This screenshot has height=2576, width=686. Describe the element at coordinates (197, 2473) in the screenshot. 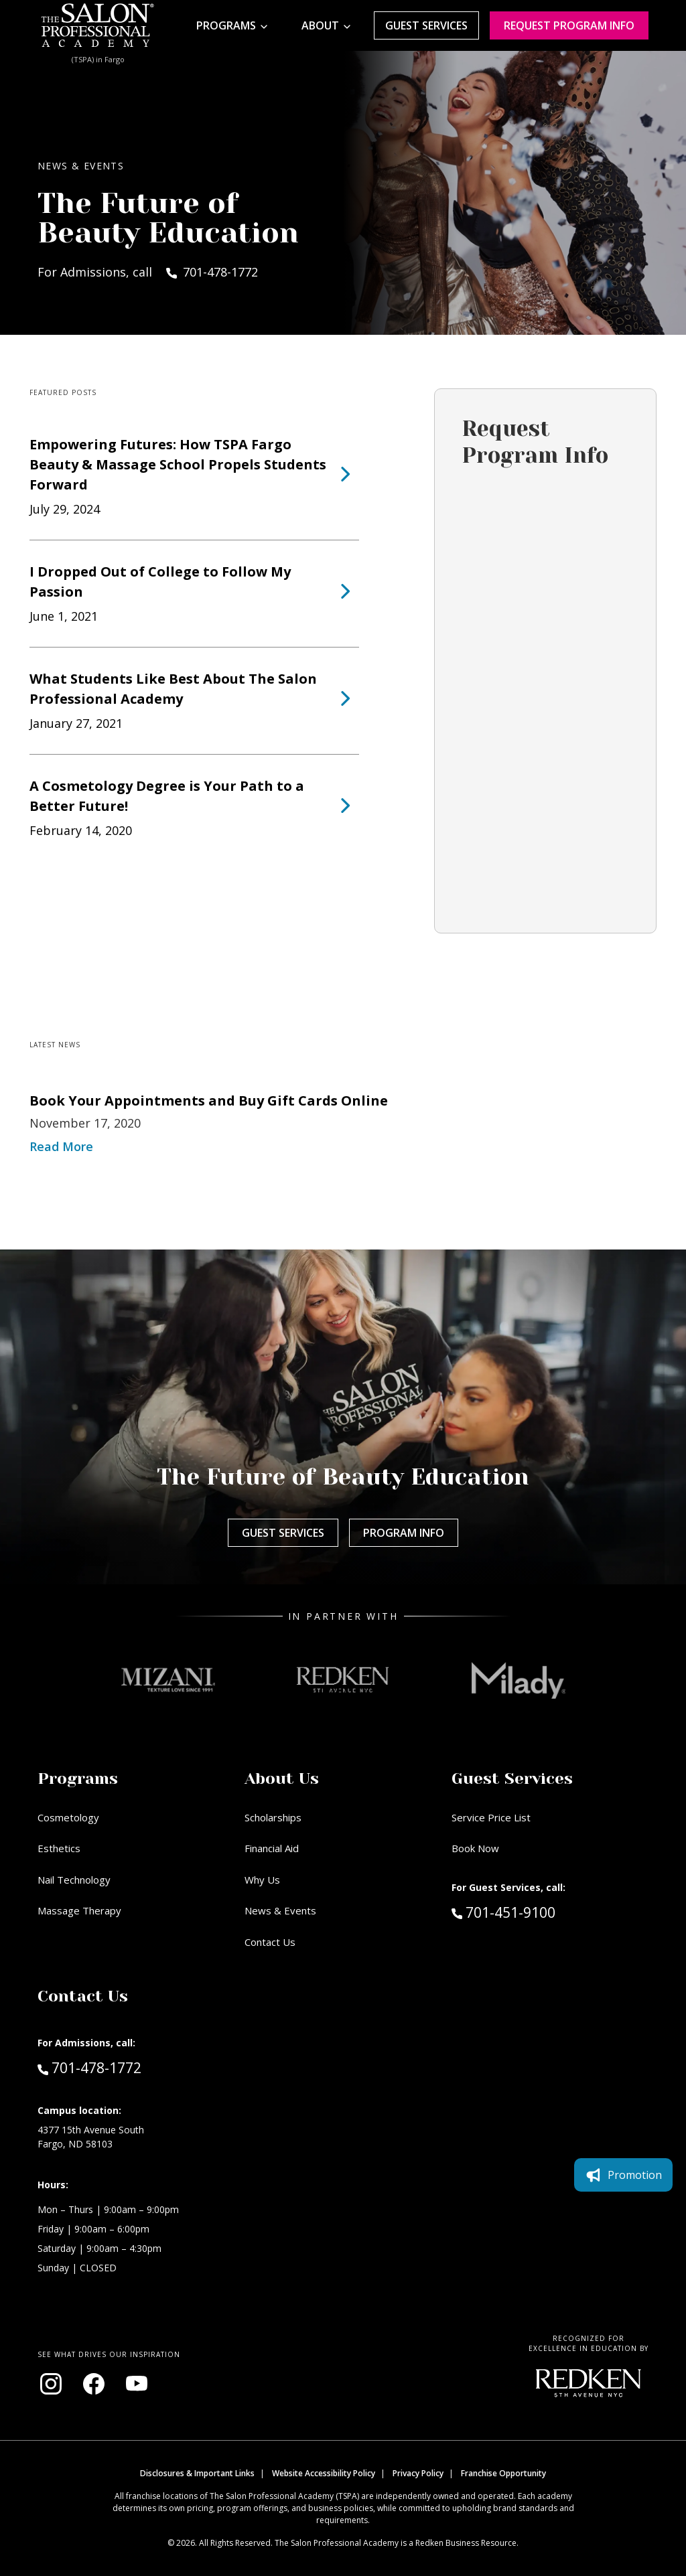

I see `Disclosures & Important Links` at that location.